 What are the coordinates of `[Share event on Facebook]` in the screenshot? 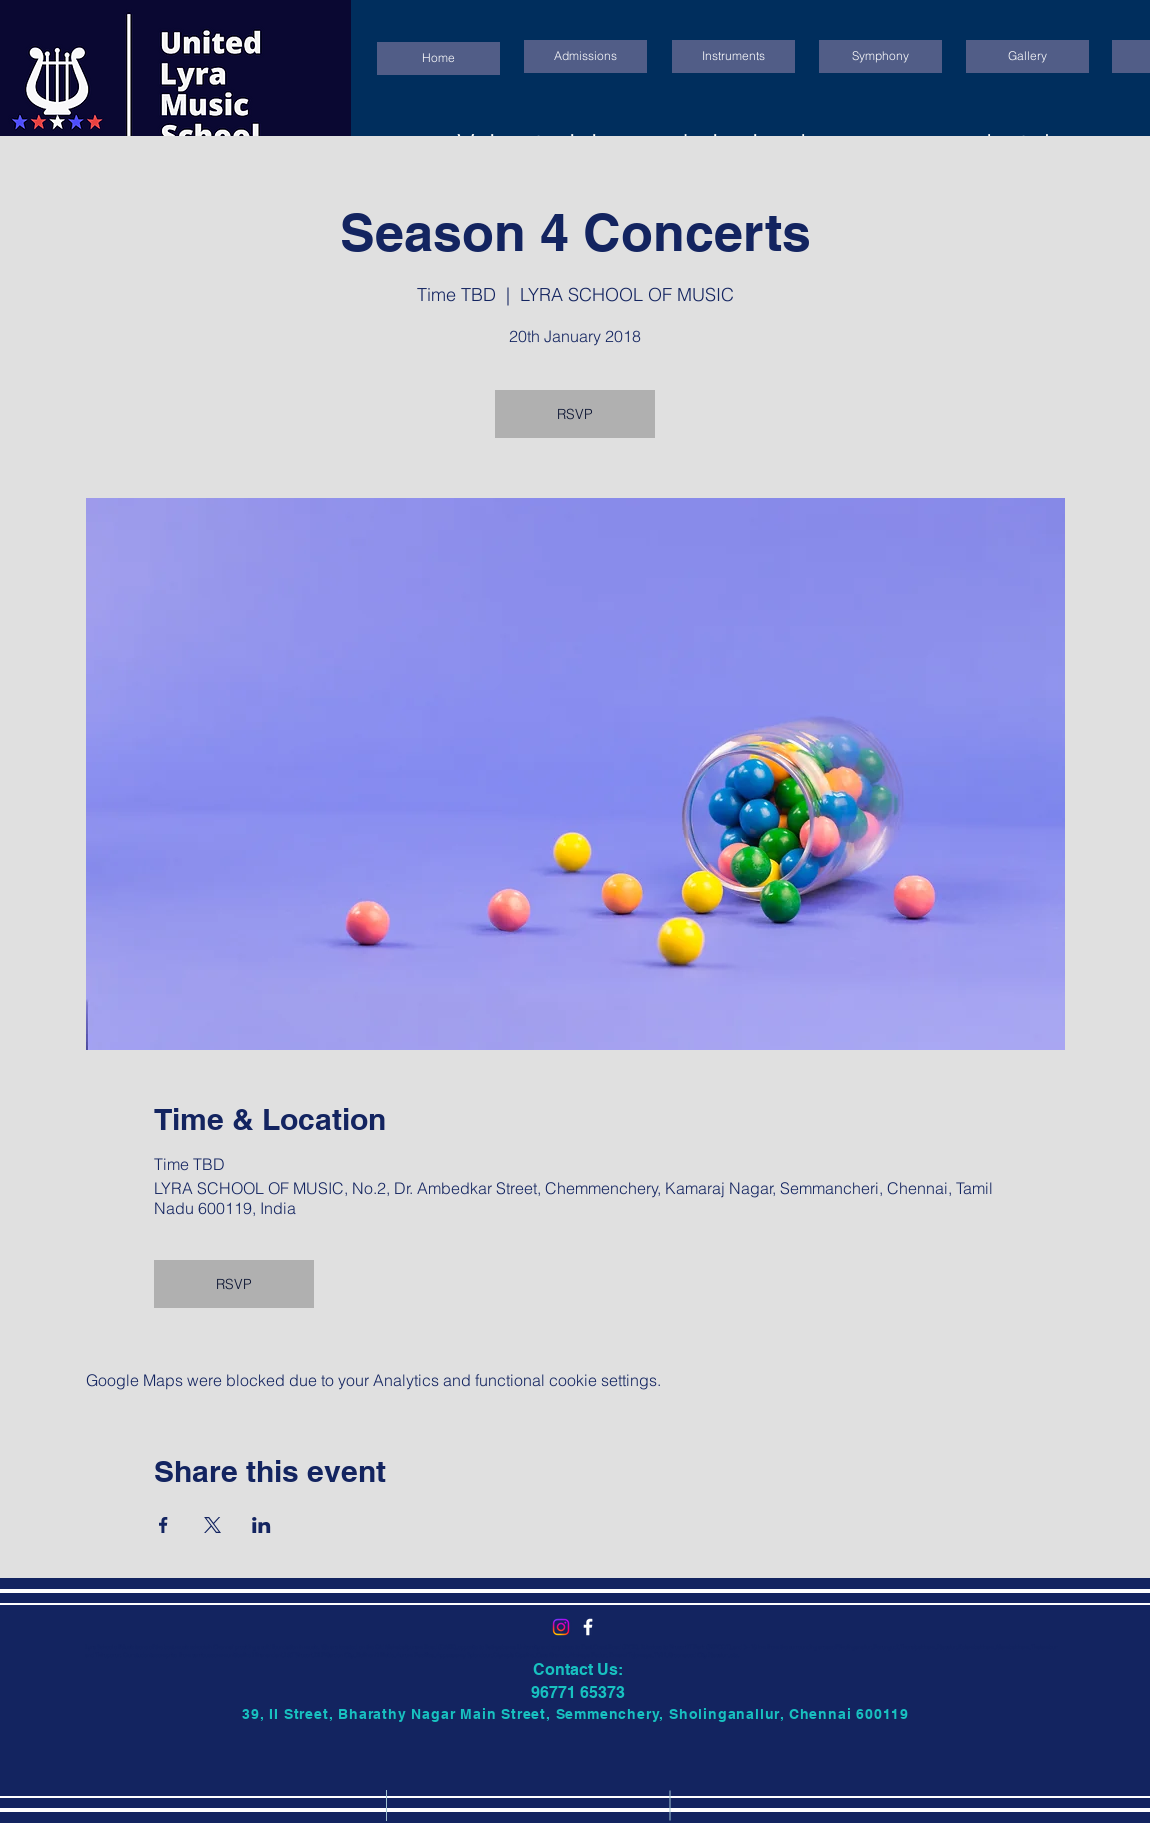 It's located at (163, 1525).